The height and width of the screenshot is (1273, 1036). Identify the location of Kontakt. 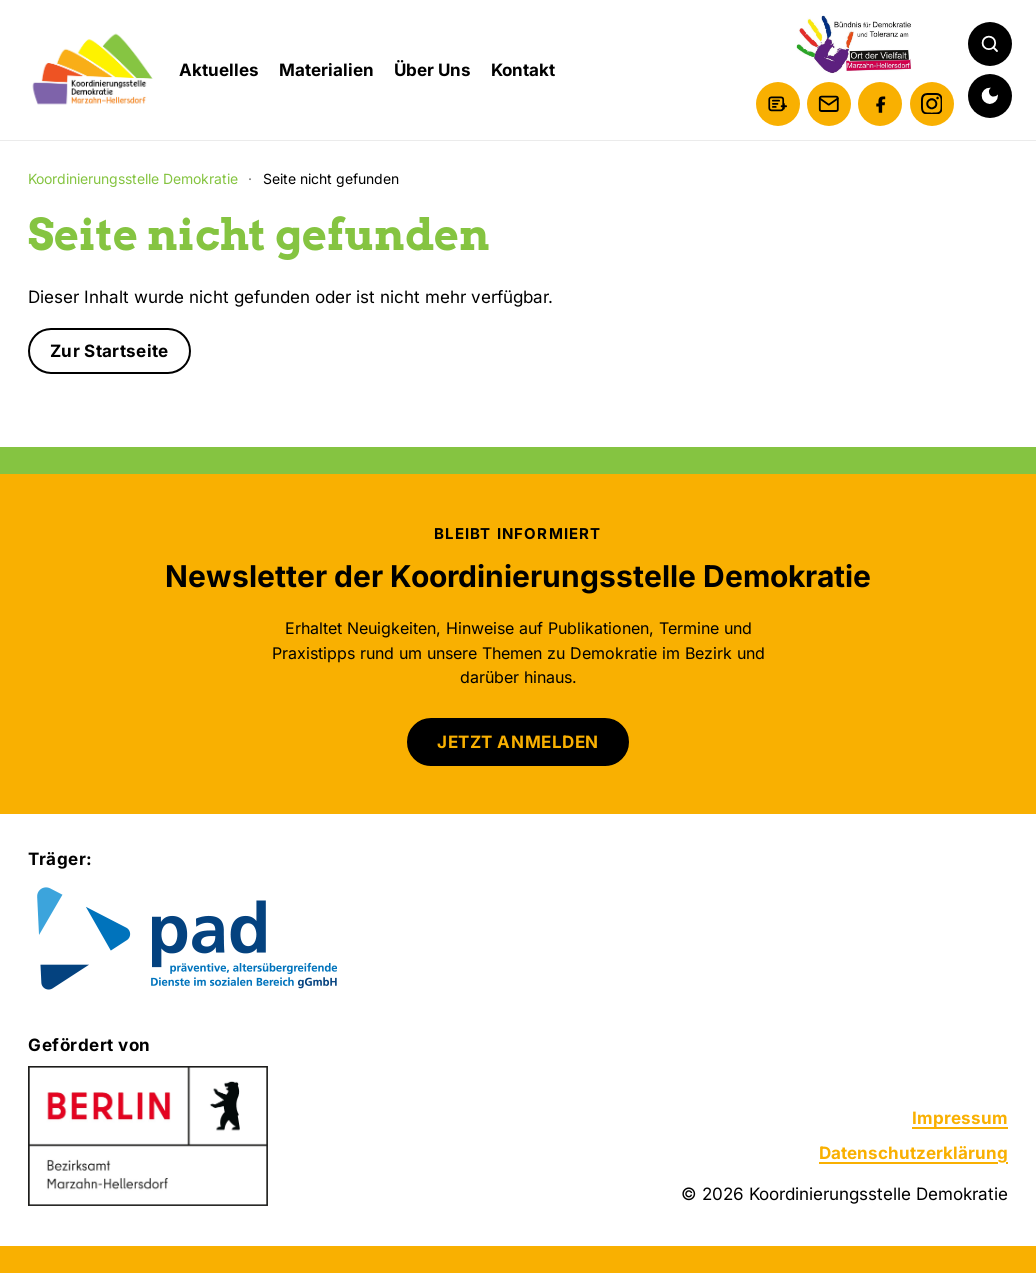
(523, 70).